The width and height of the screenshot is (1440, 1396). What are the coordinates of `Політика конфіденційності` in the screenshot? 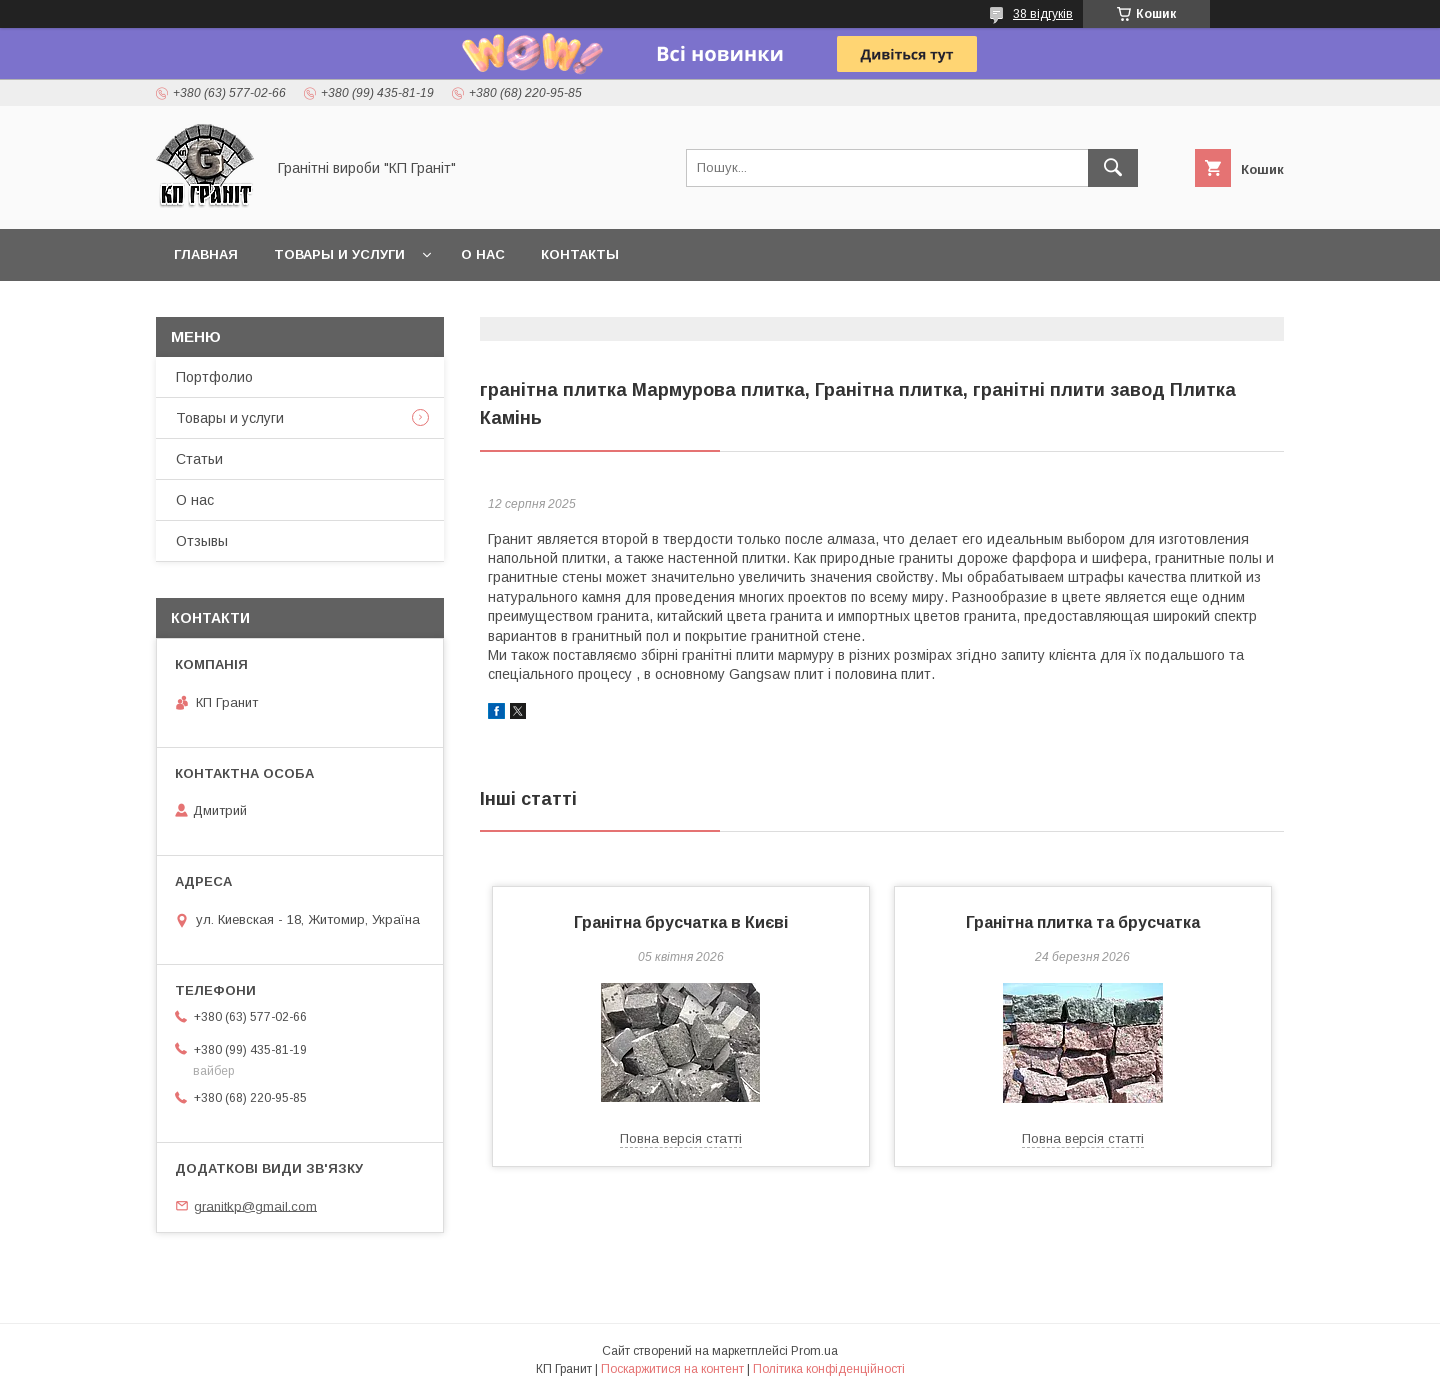 It's located at (829, 1369).